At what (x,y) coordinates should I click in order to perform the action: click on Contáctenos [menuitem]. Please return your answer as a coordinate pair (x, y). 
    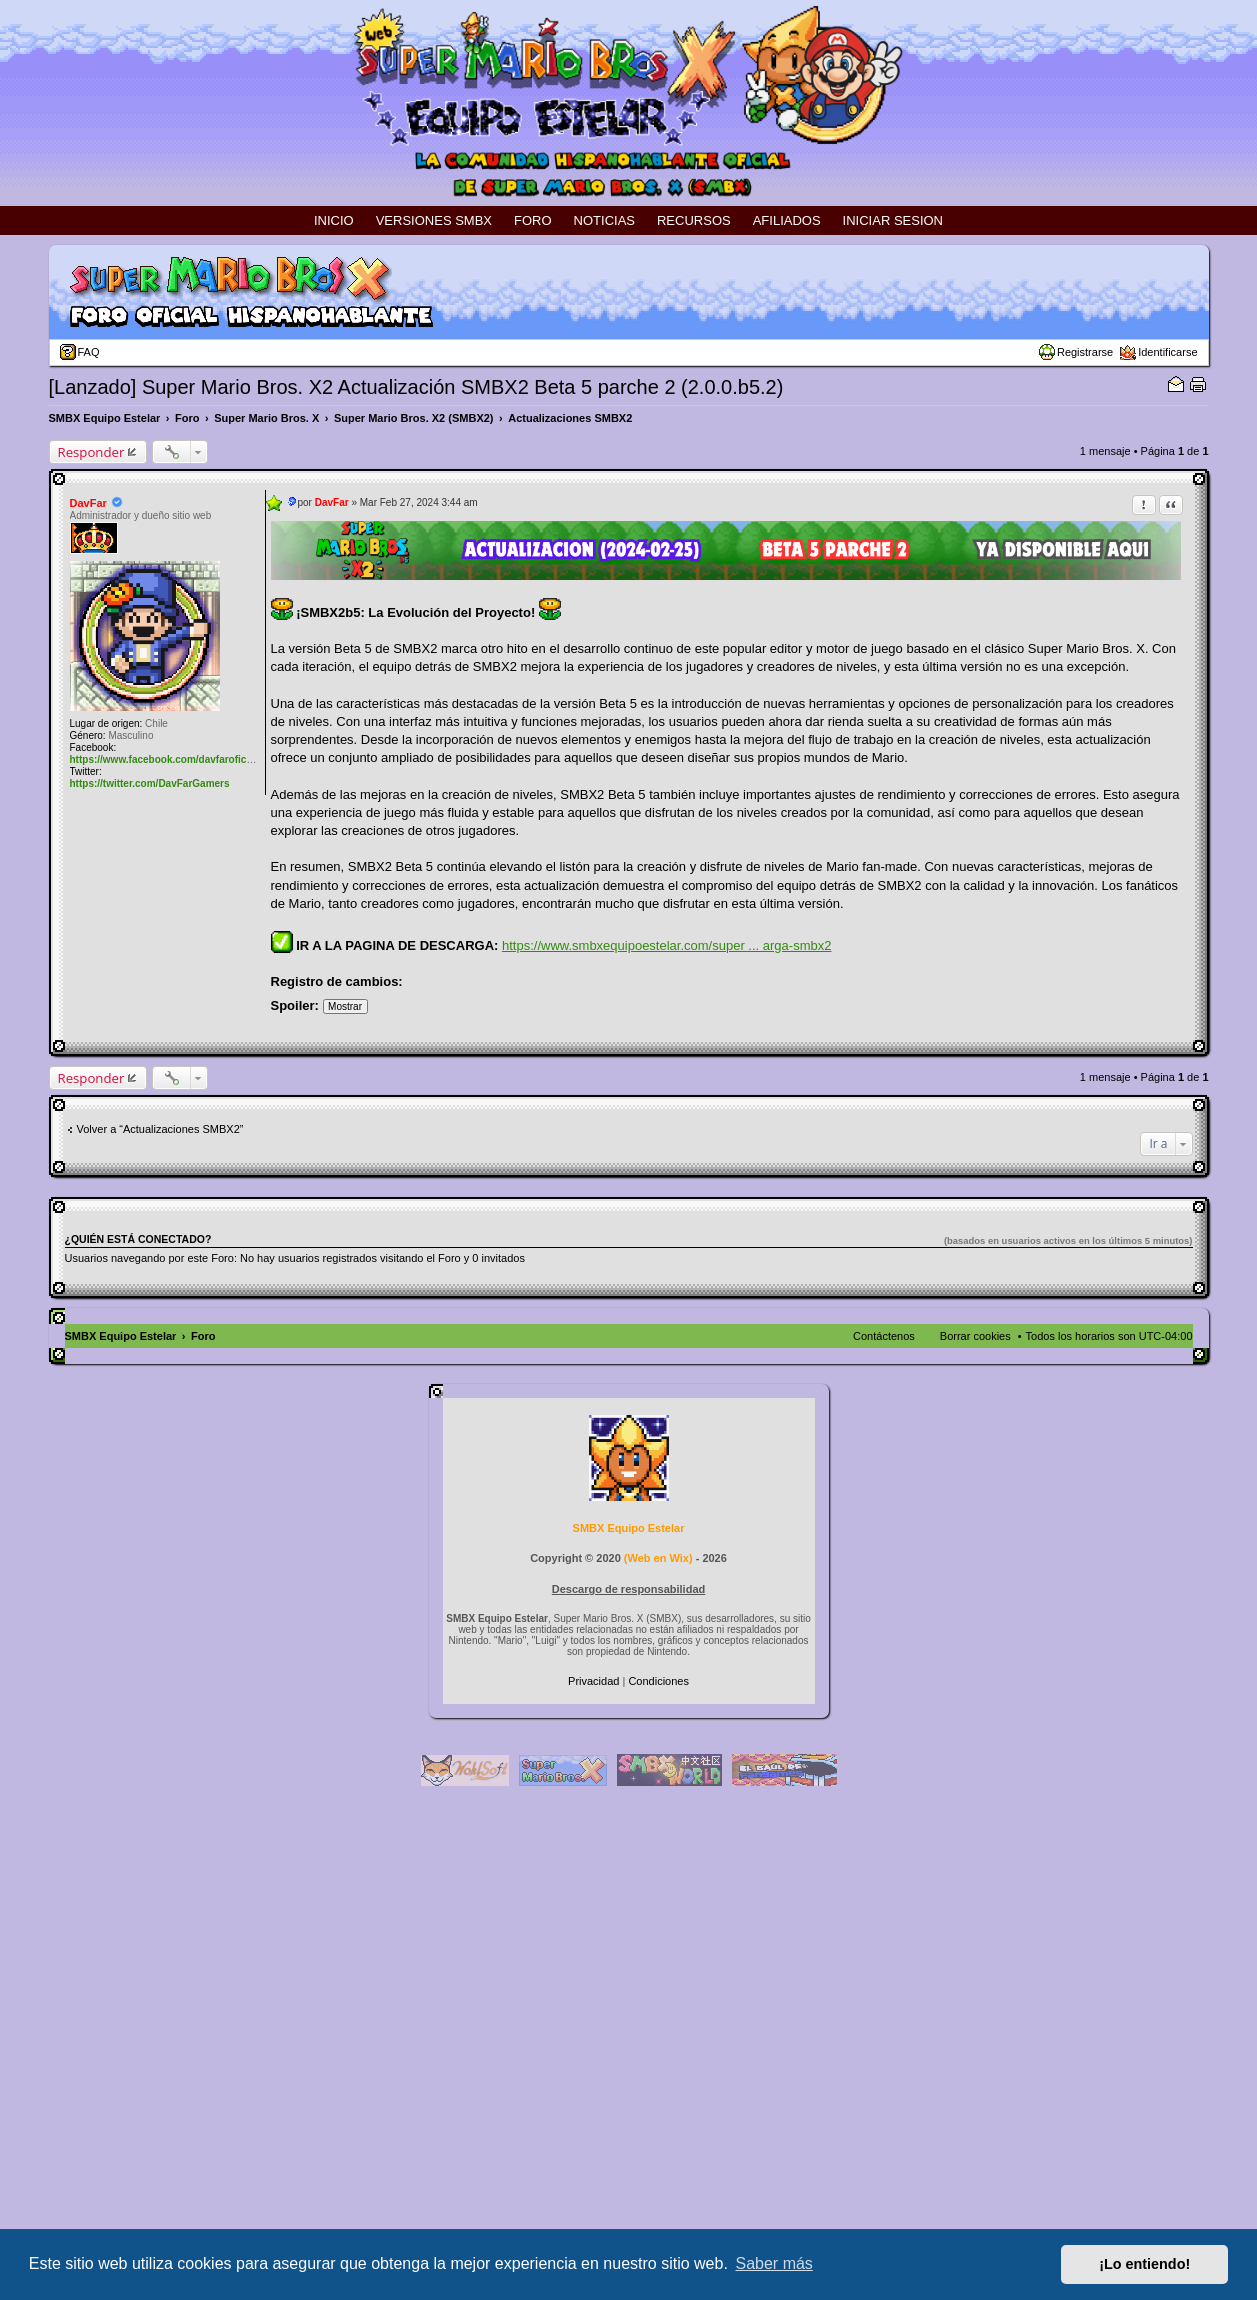
    Looking at the image, I should click on (884, 1336).